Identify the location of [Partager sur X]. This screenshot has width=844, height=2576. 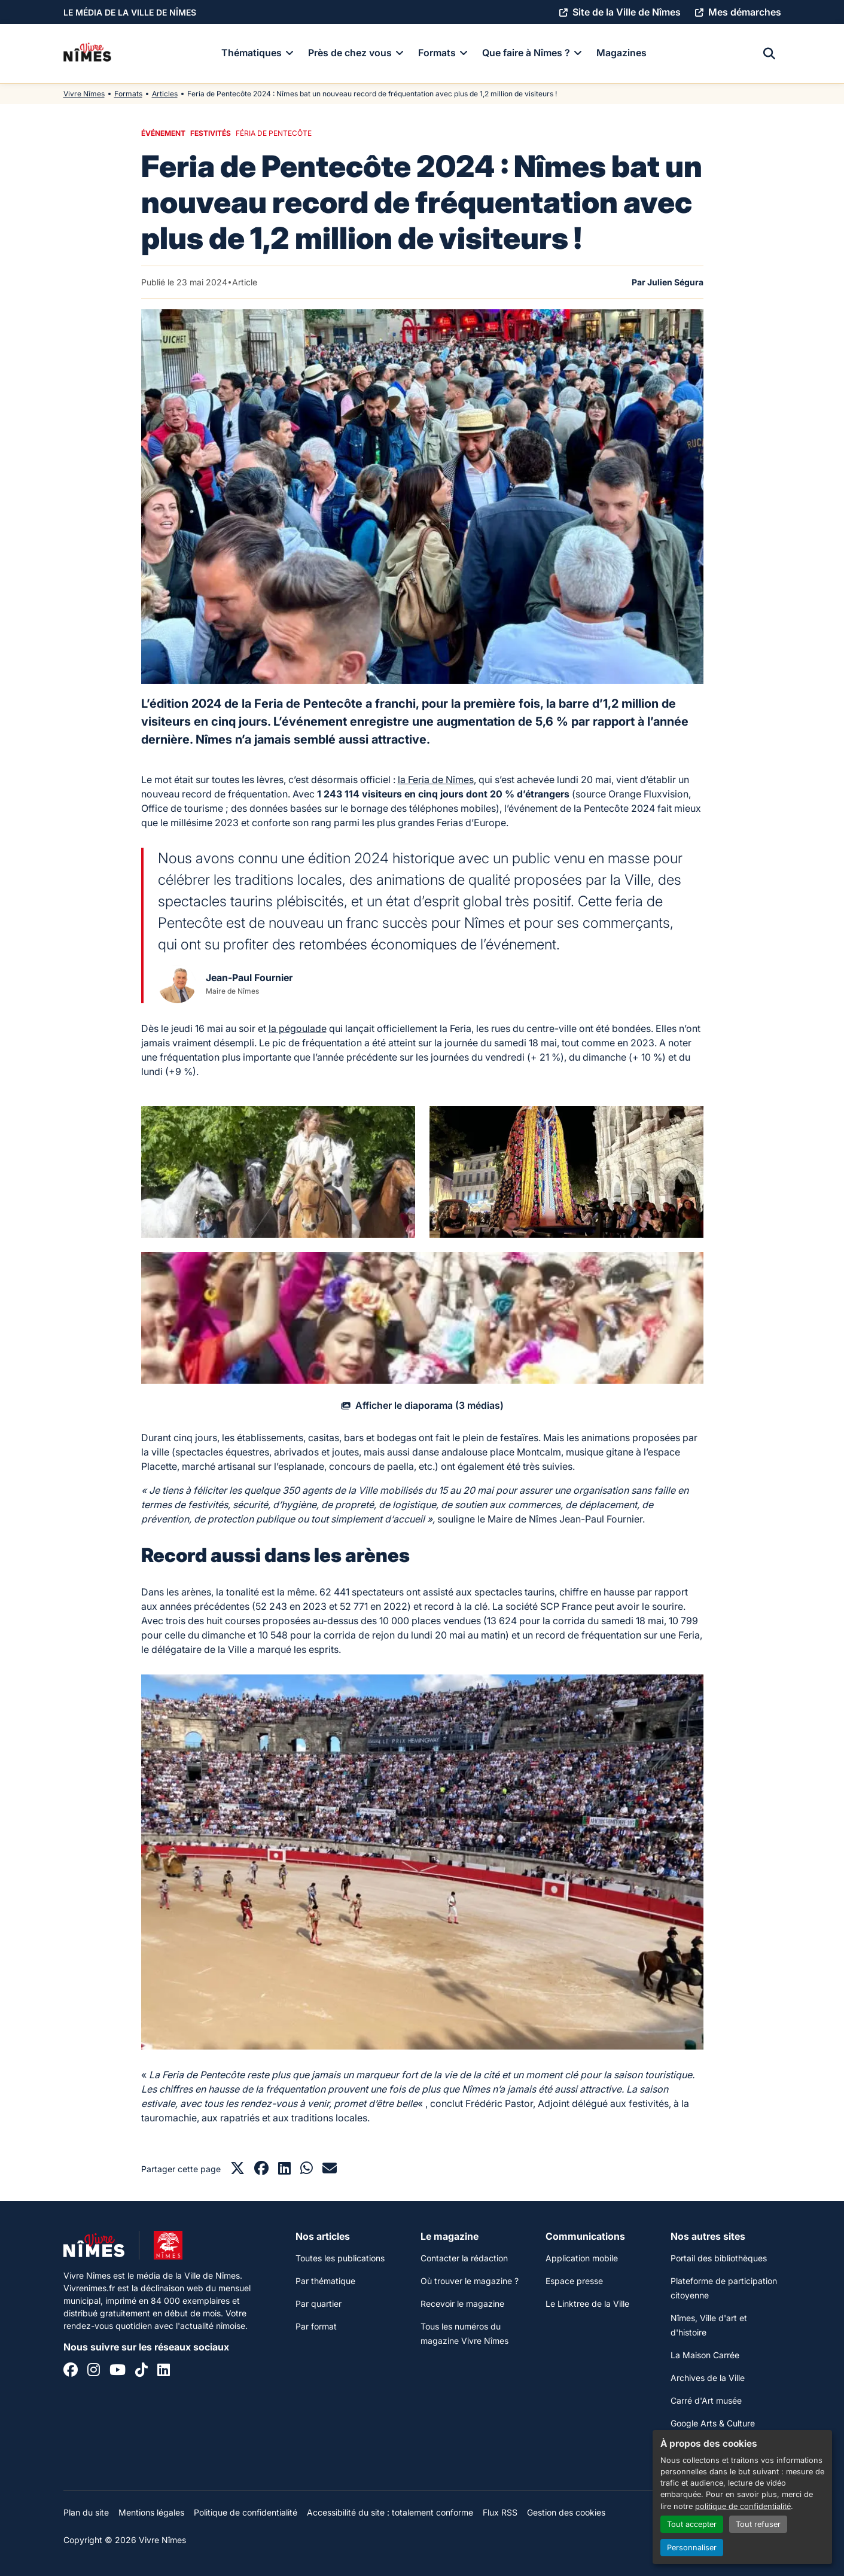
(237, 2170).